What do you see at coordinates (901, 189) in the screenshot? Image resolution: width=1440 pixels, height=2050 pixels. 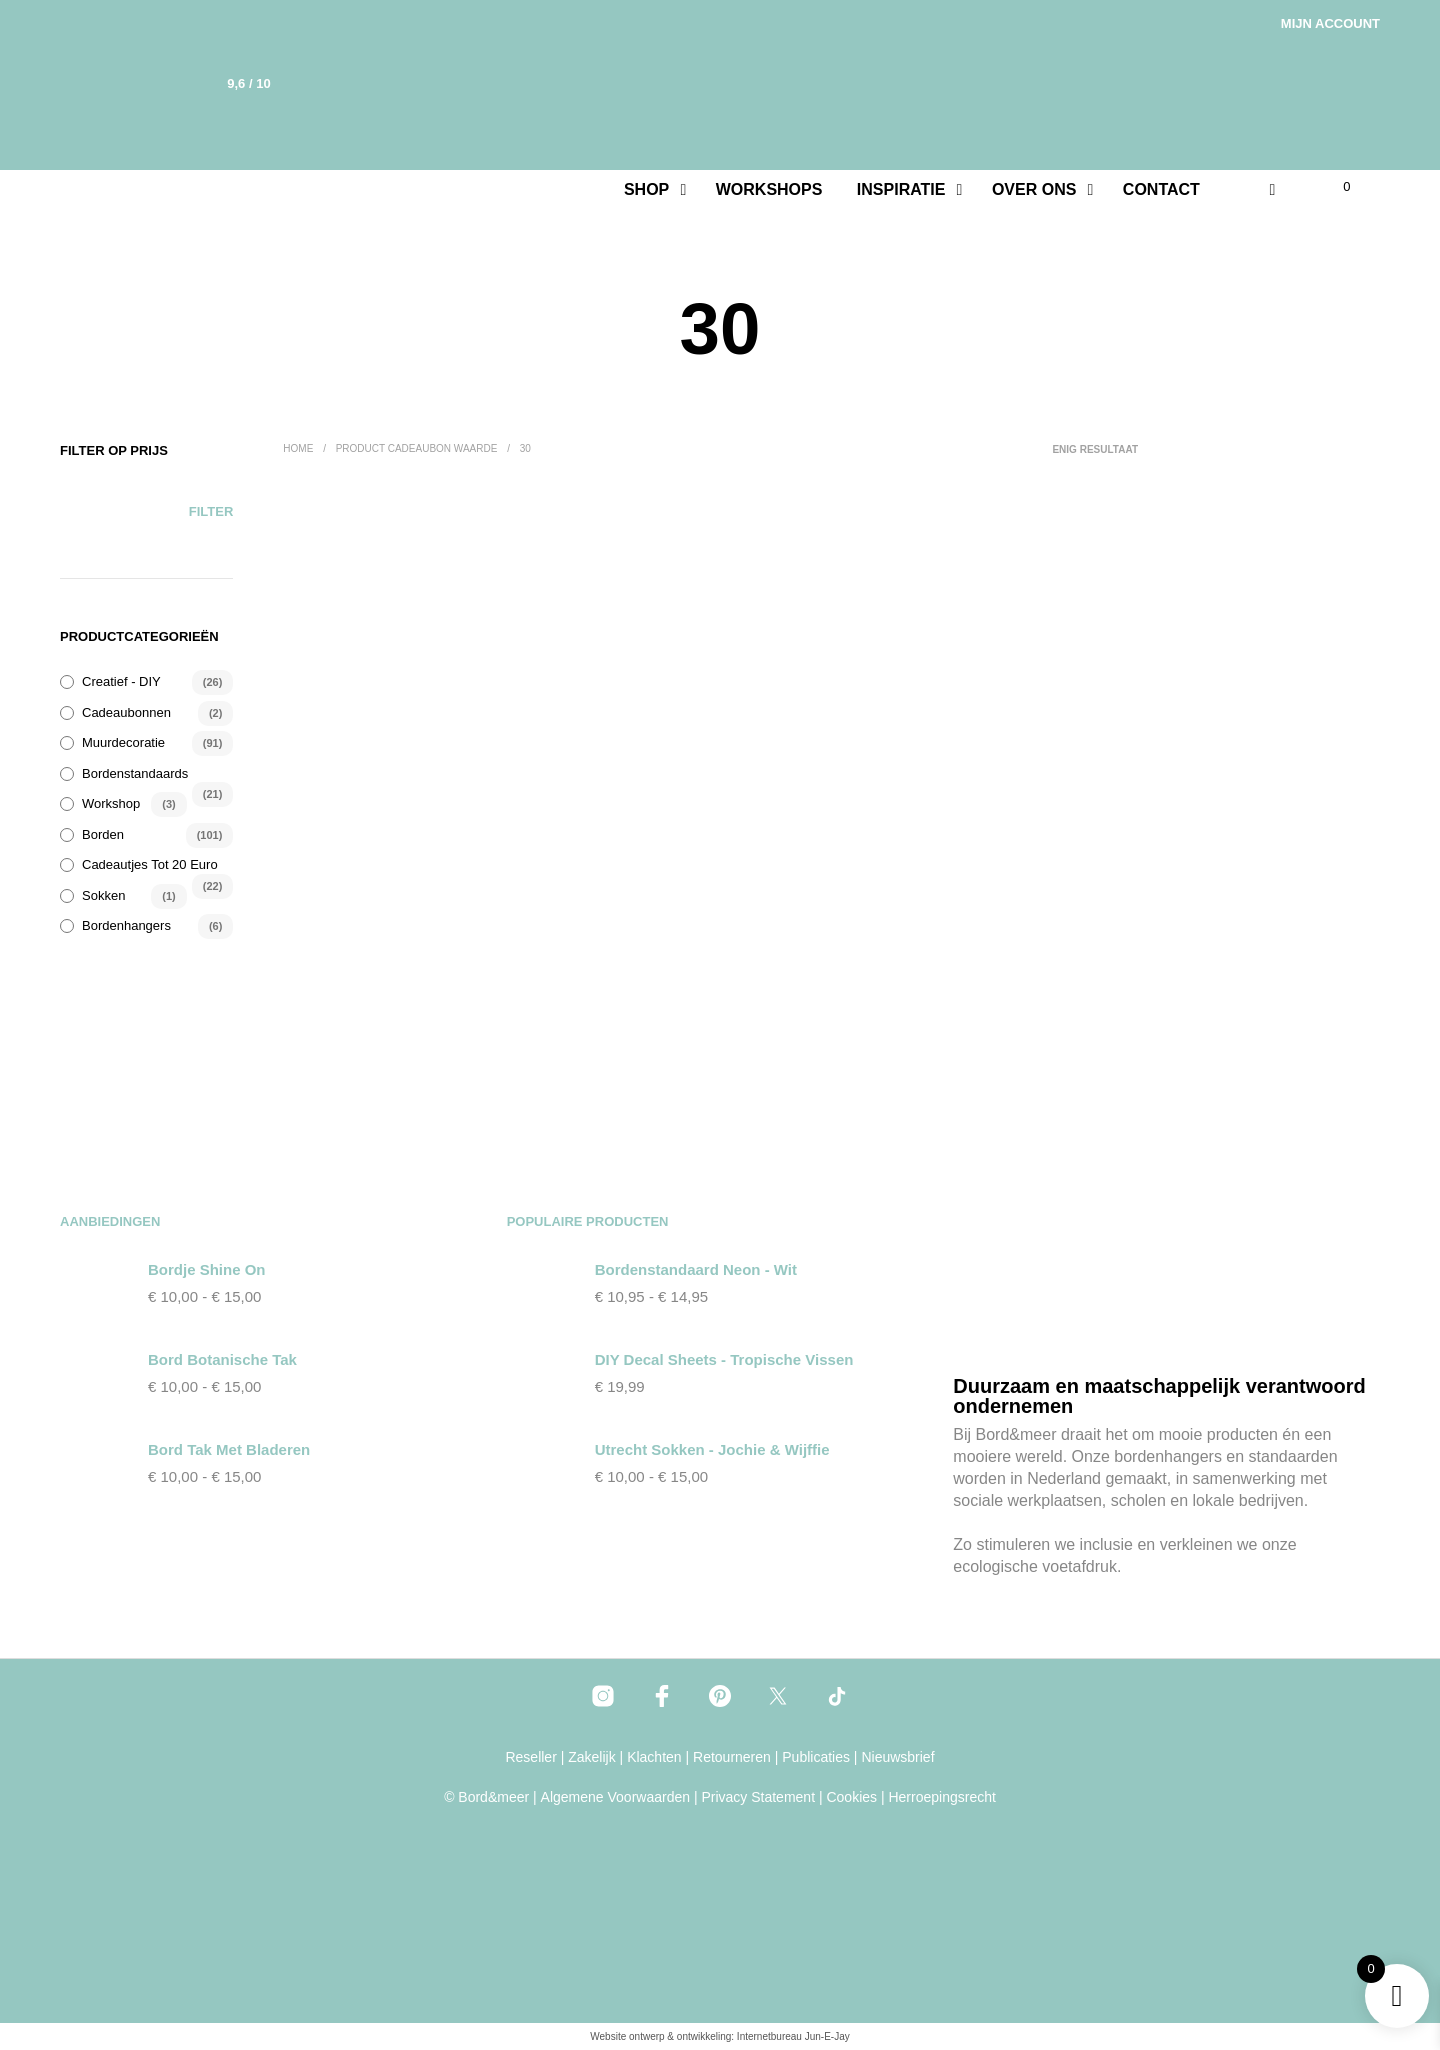 I see `Inspiratie` at bounding box center [901, 189].